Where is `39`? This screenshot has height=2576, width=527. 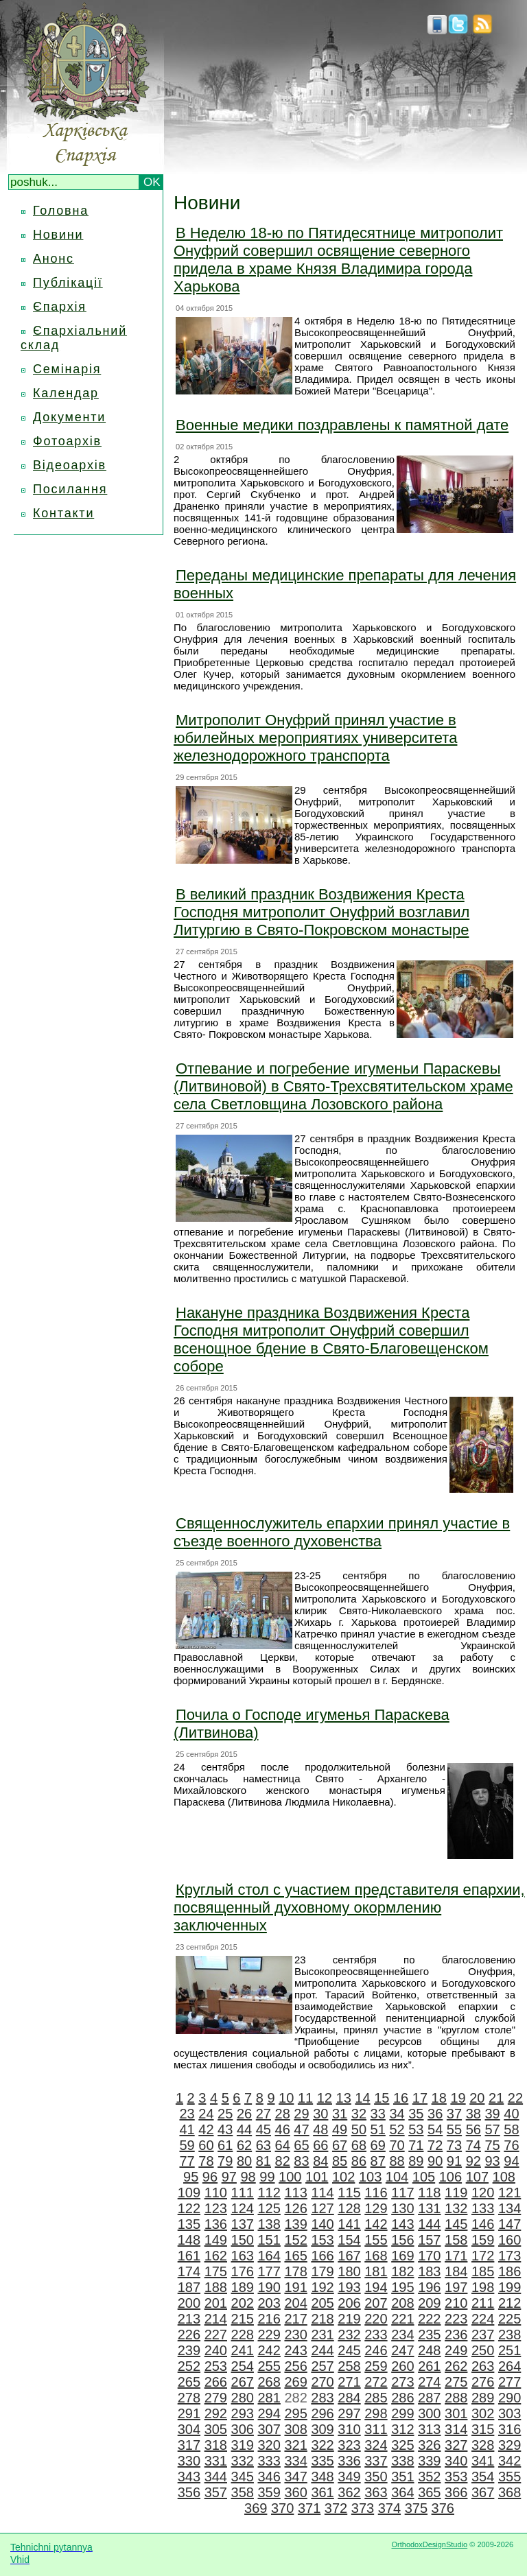 39 is located at coordinates (492, 2113).